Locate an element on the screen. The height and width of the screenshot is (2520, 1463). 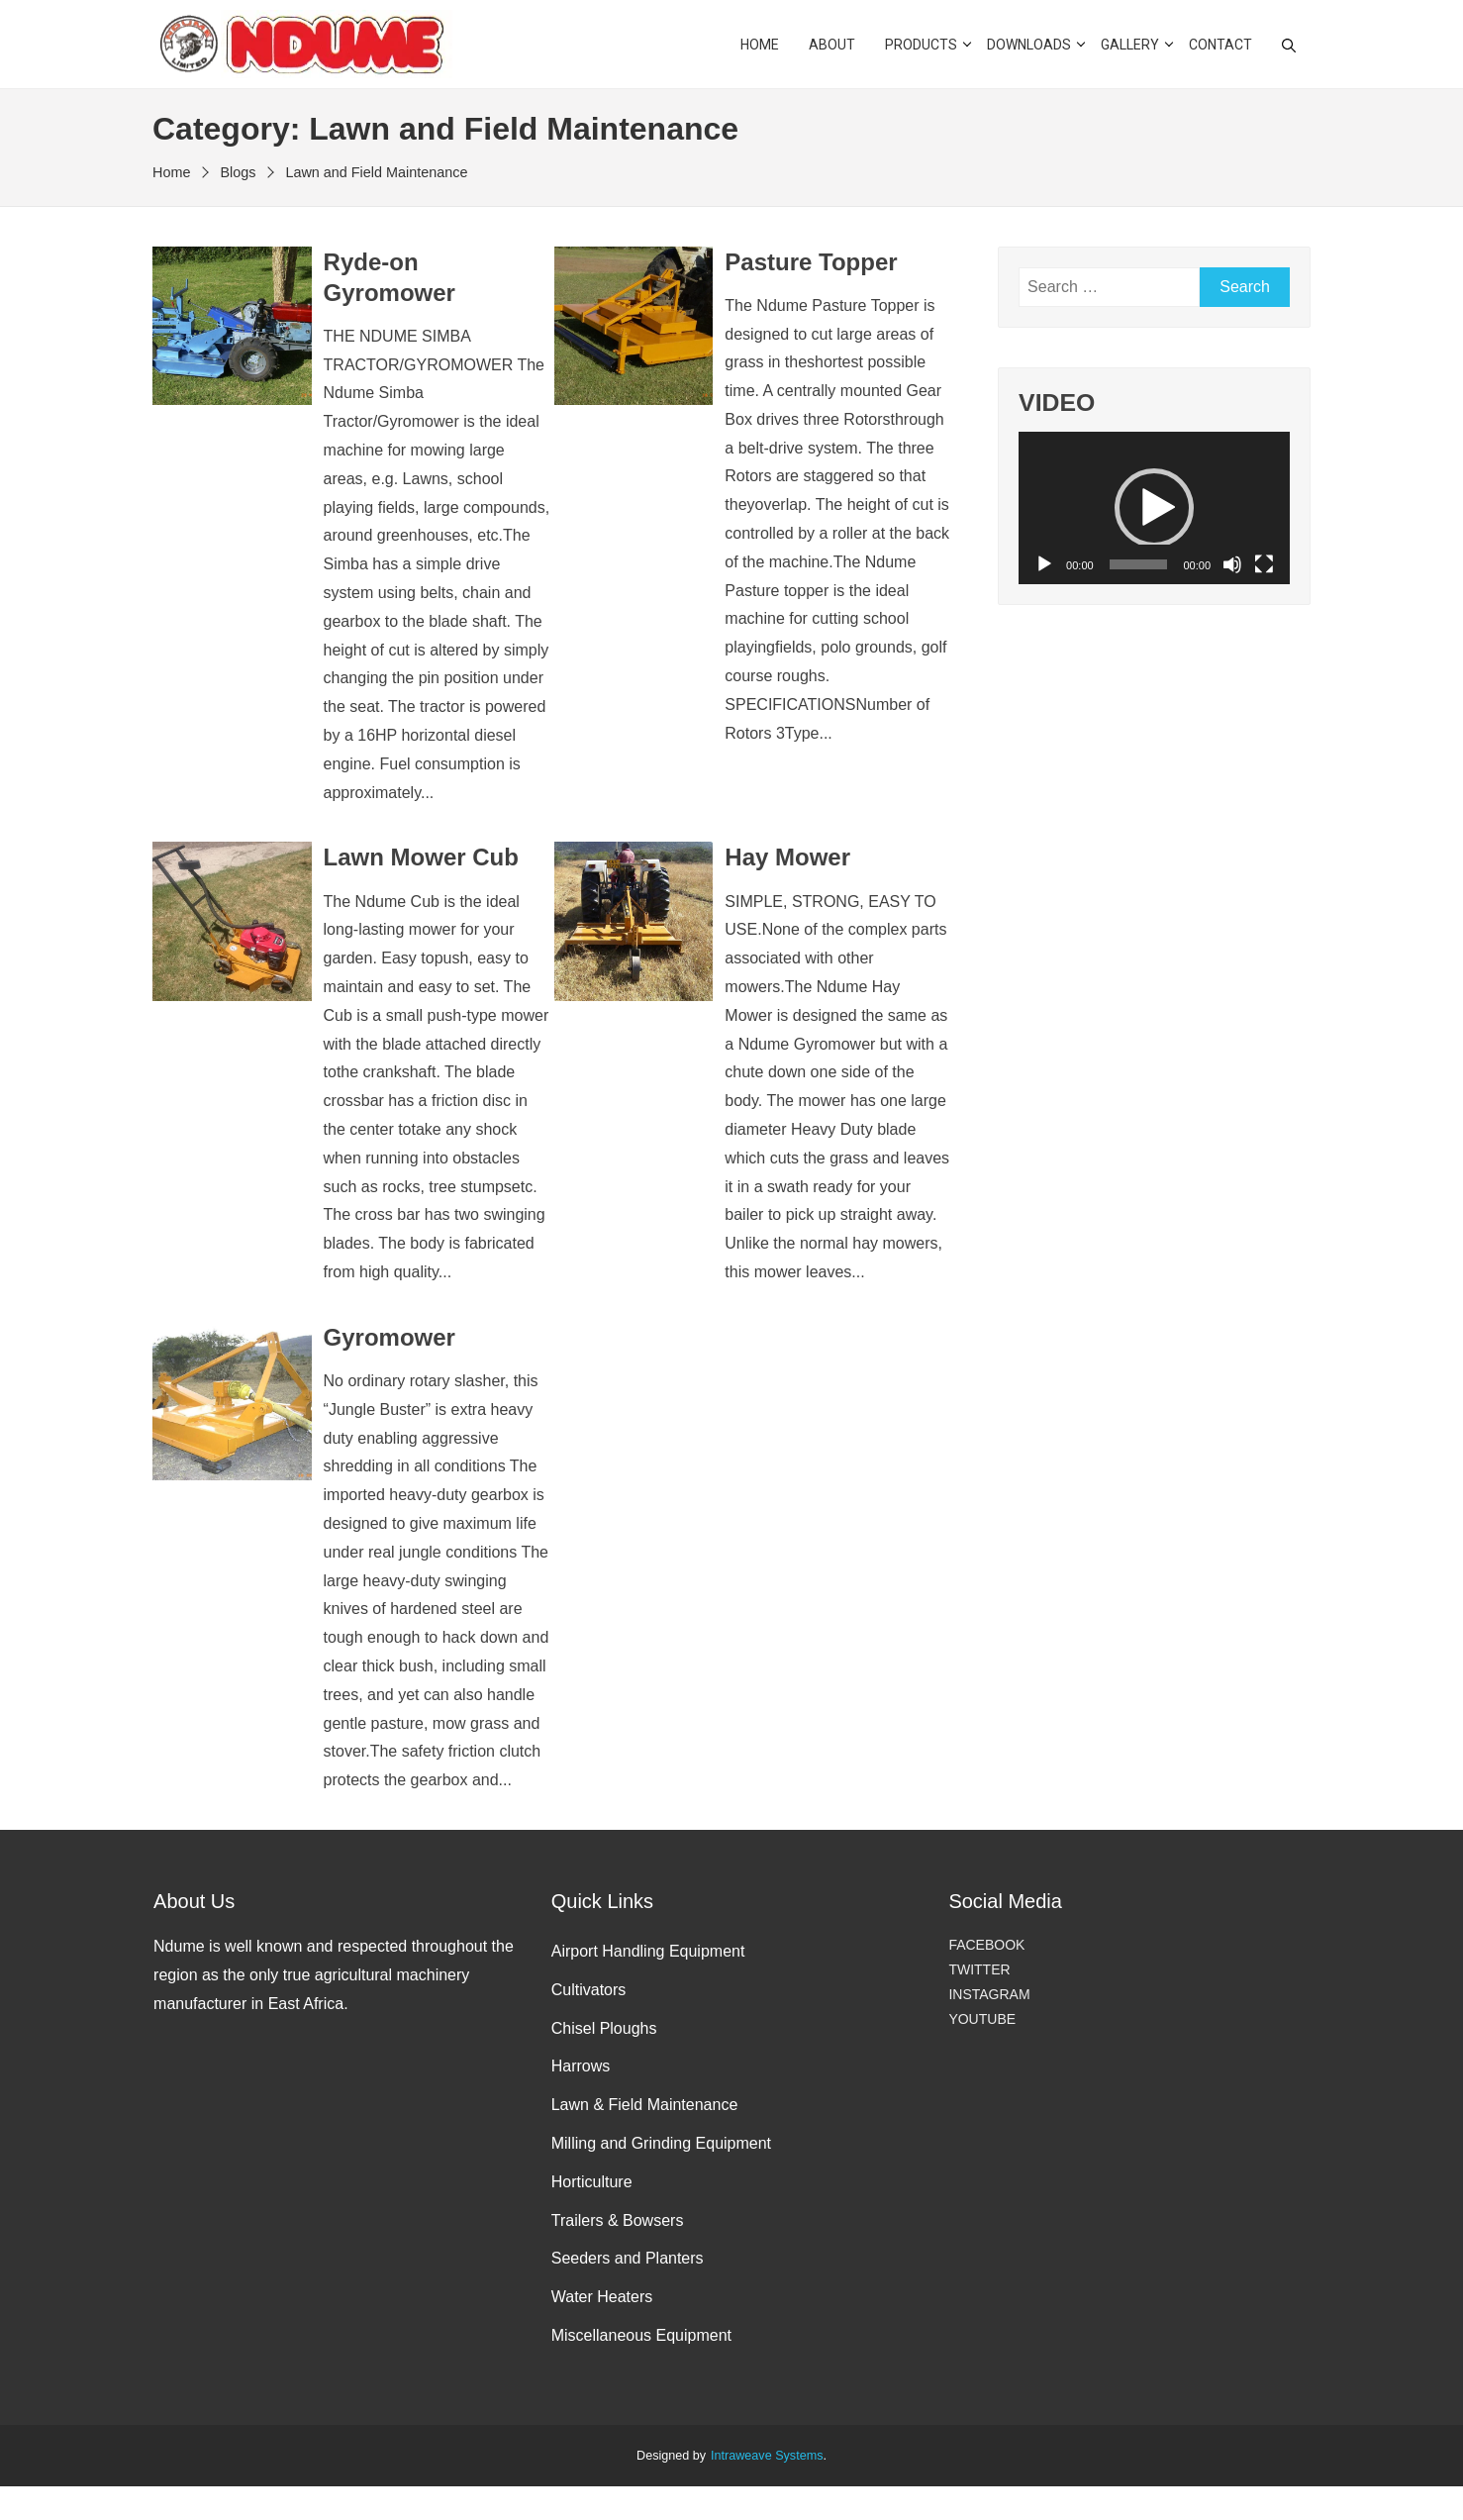
CONTACT is located at coordinates (1220, 44).